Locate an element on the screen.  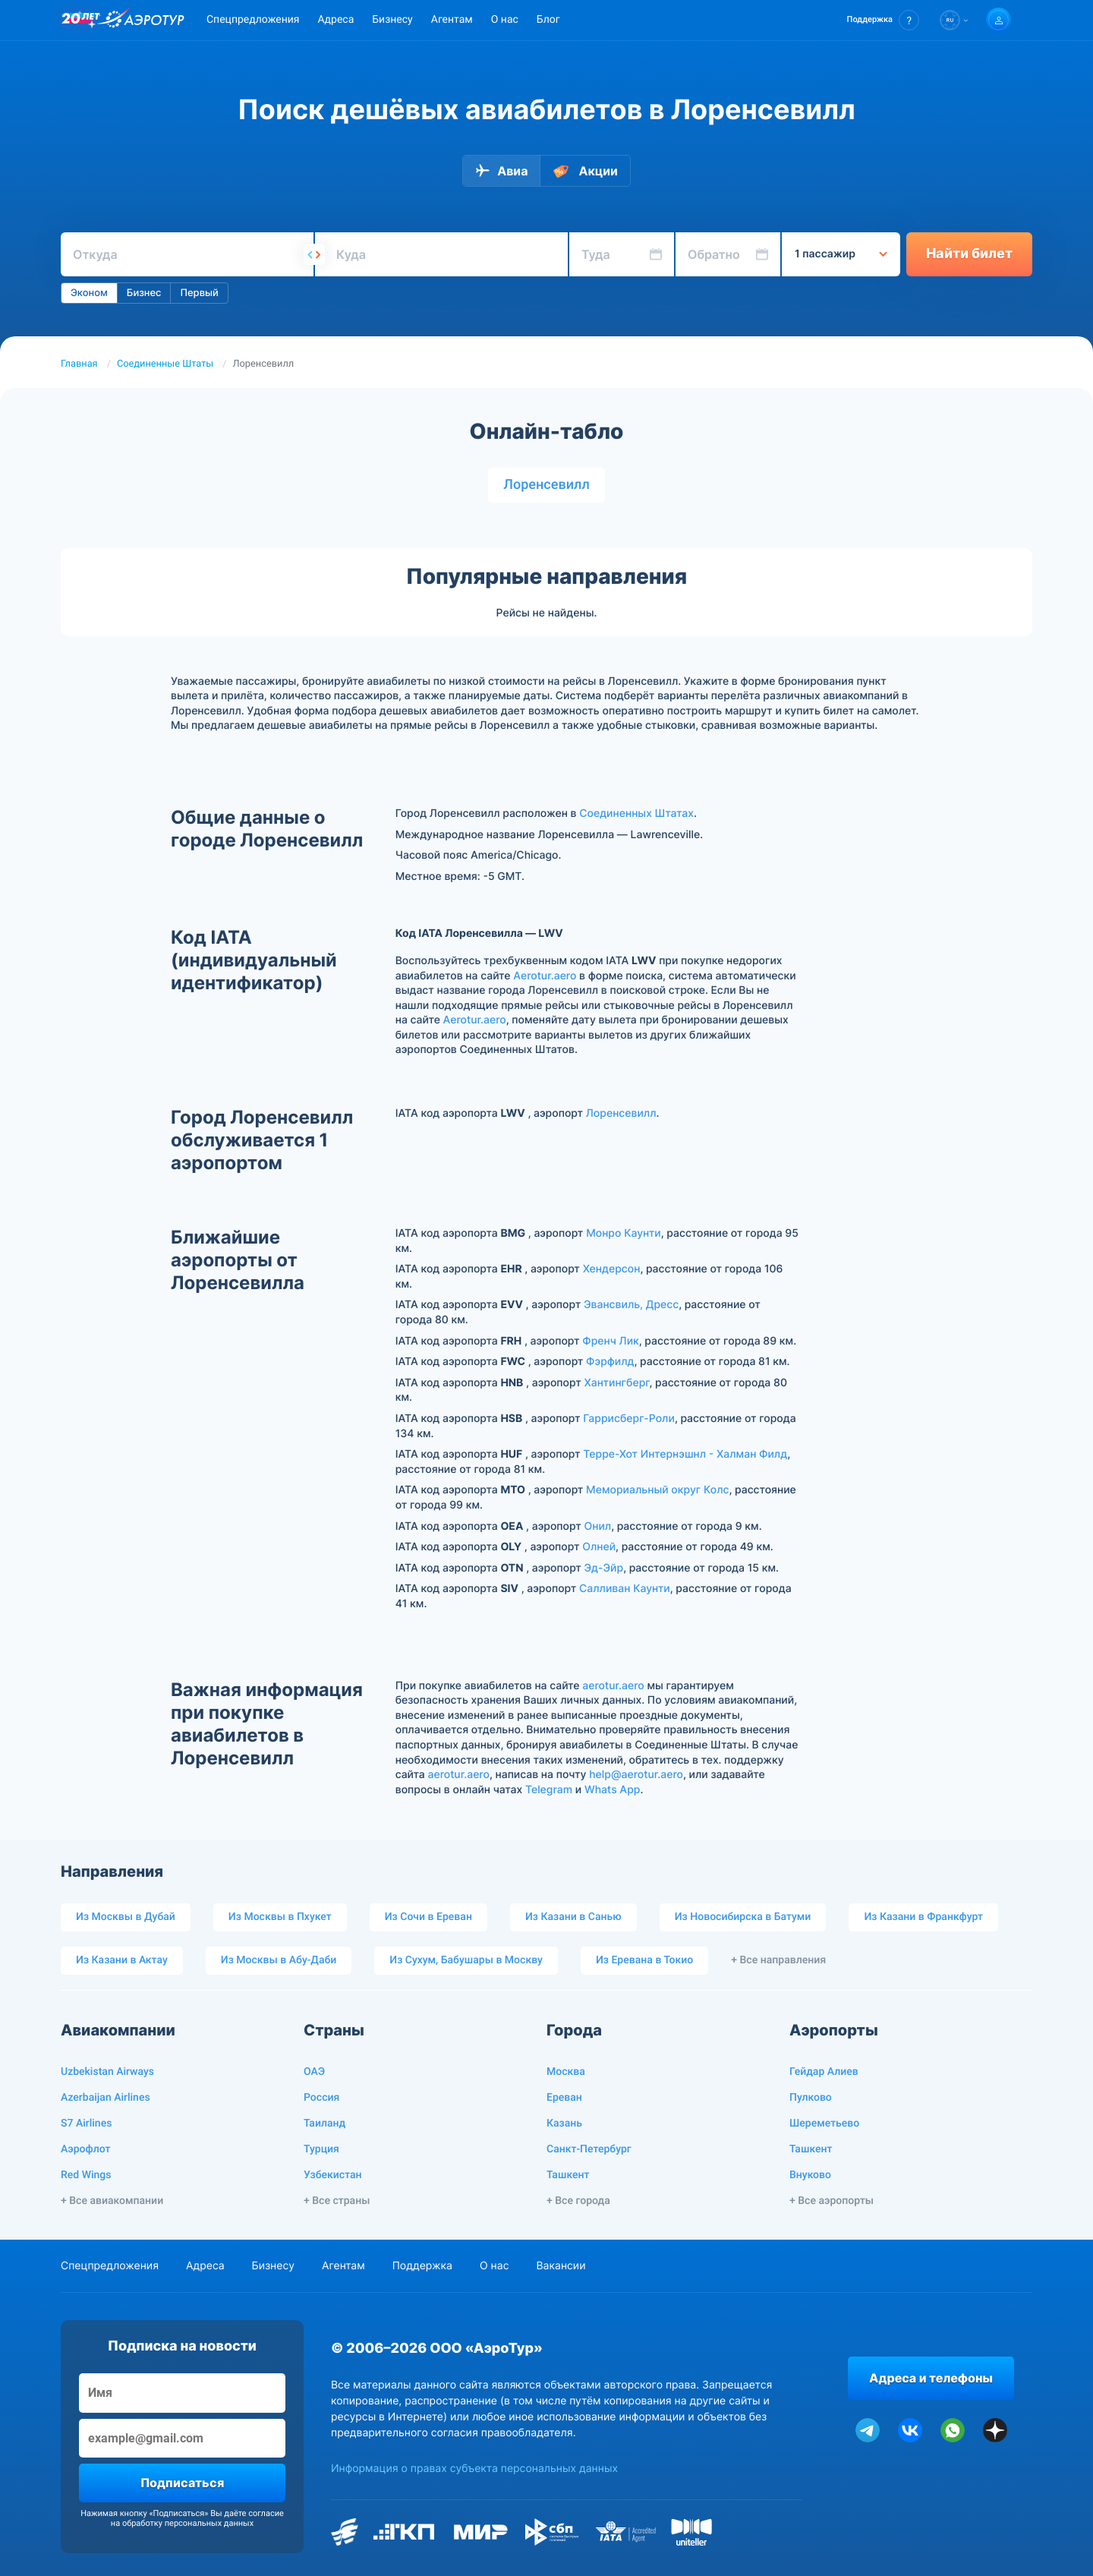
Первый is located at coordinates (199, 293).